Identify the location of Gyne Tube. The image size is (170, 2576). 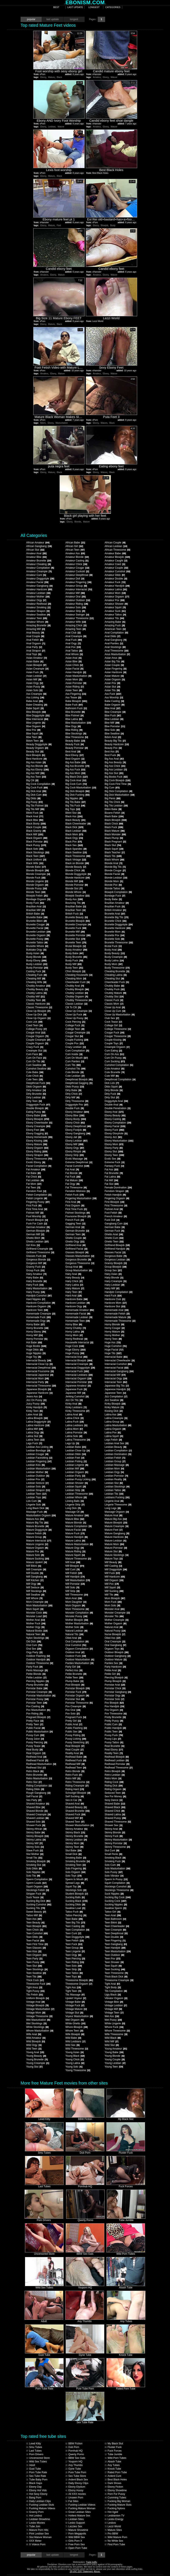
(73, 2468).